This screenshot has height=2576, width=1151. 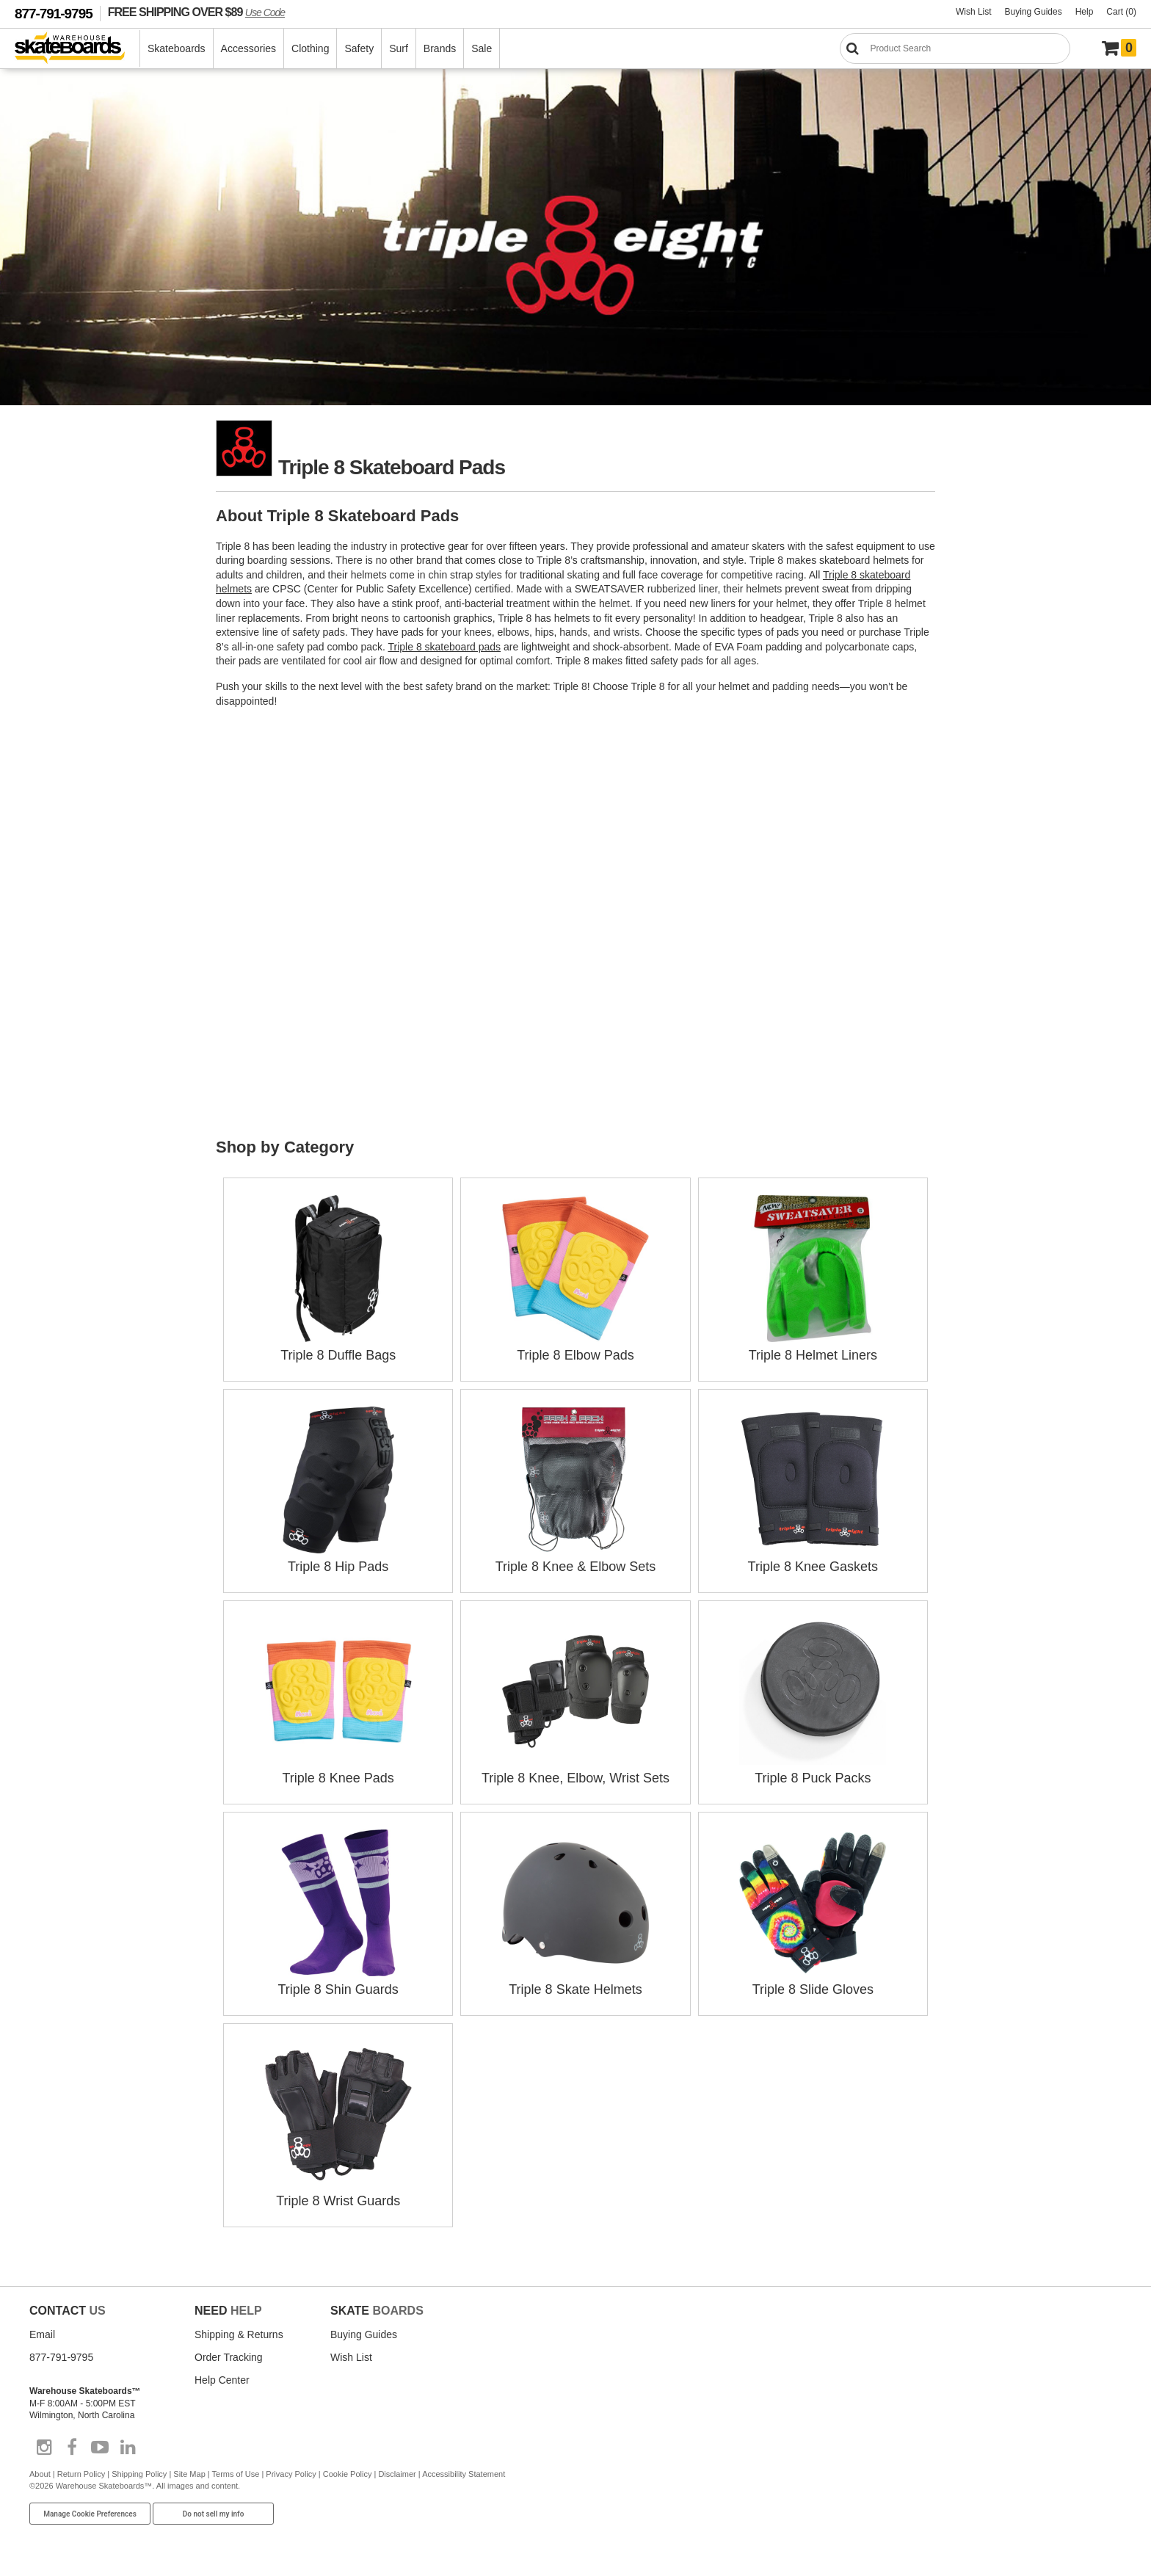 What do you see at coordinates (481, 48) in the screenshot?
I see `Sale` at bounding box center [481, 48].